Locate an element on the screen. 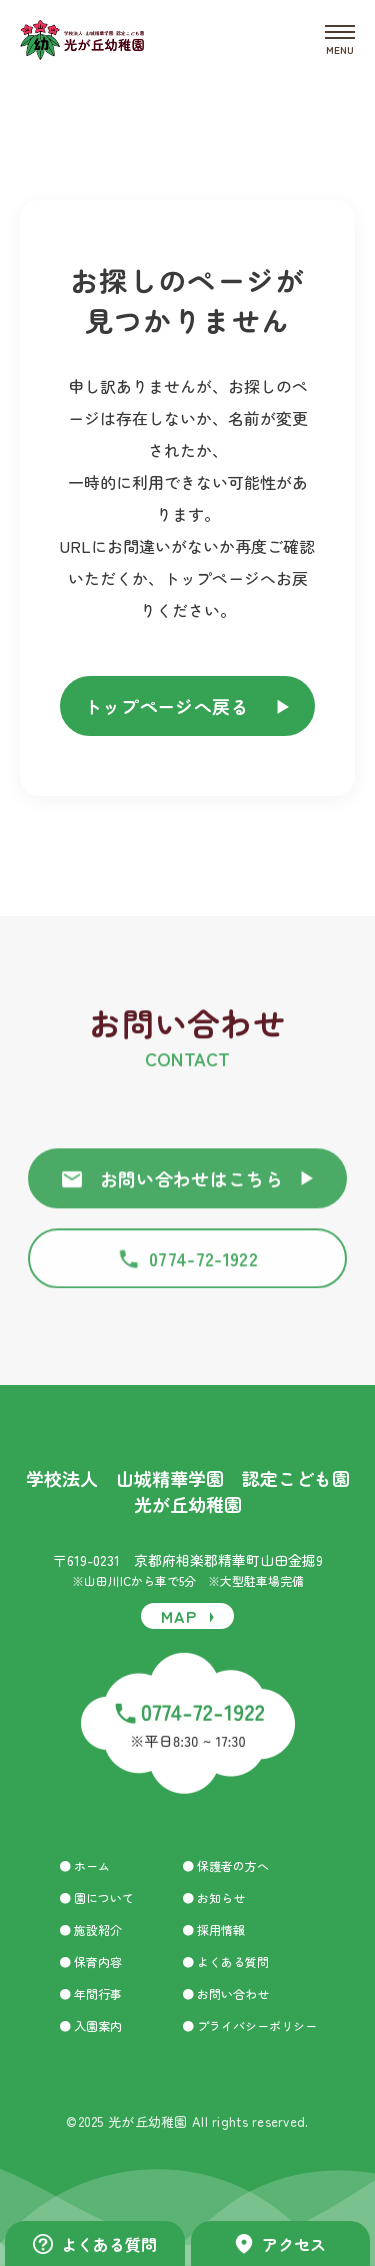 The image size is (375, 2266). 0774-72-1922 is located at coordinates (187, 1266).